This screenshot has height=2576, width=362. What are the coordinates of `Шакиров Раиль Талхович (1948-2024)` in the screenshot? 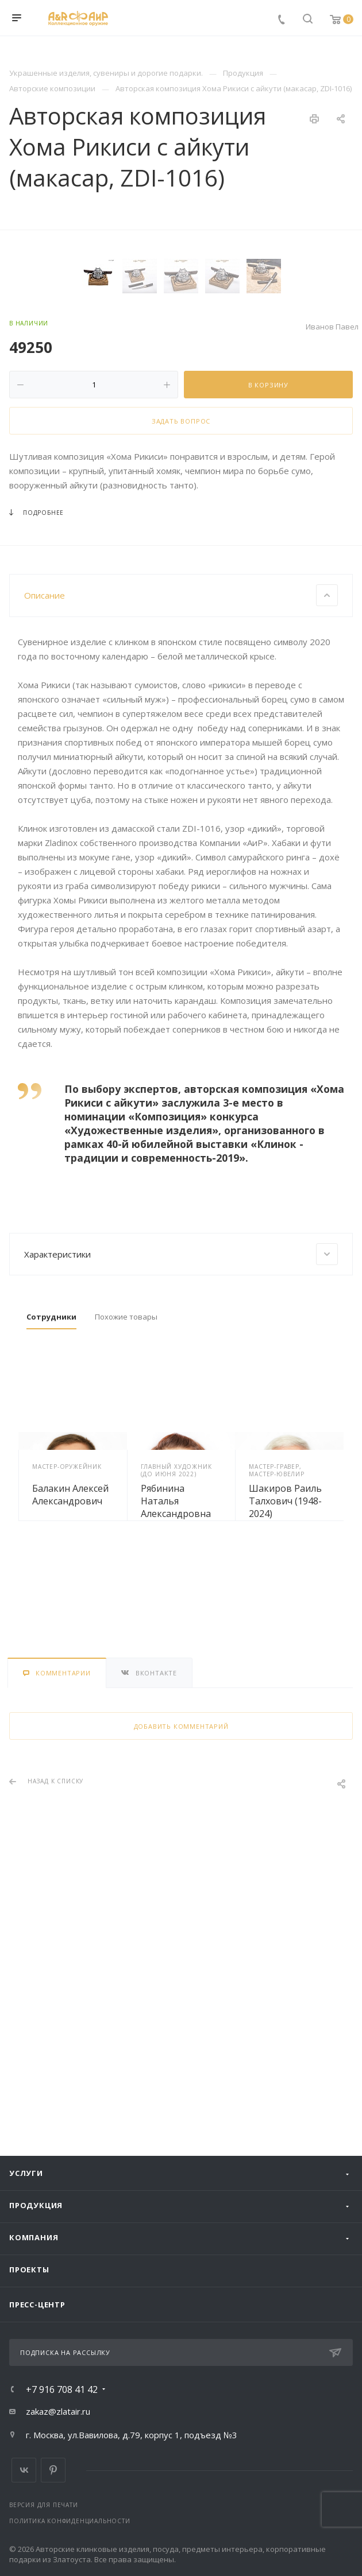 It's located at (285, 1759).